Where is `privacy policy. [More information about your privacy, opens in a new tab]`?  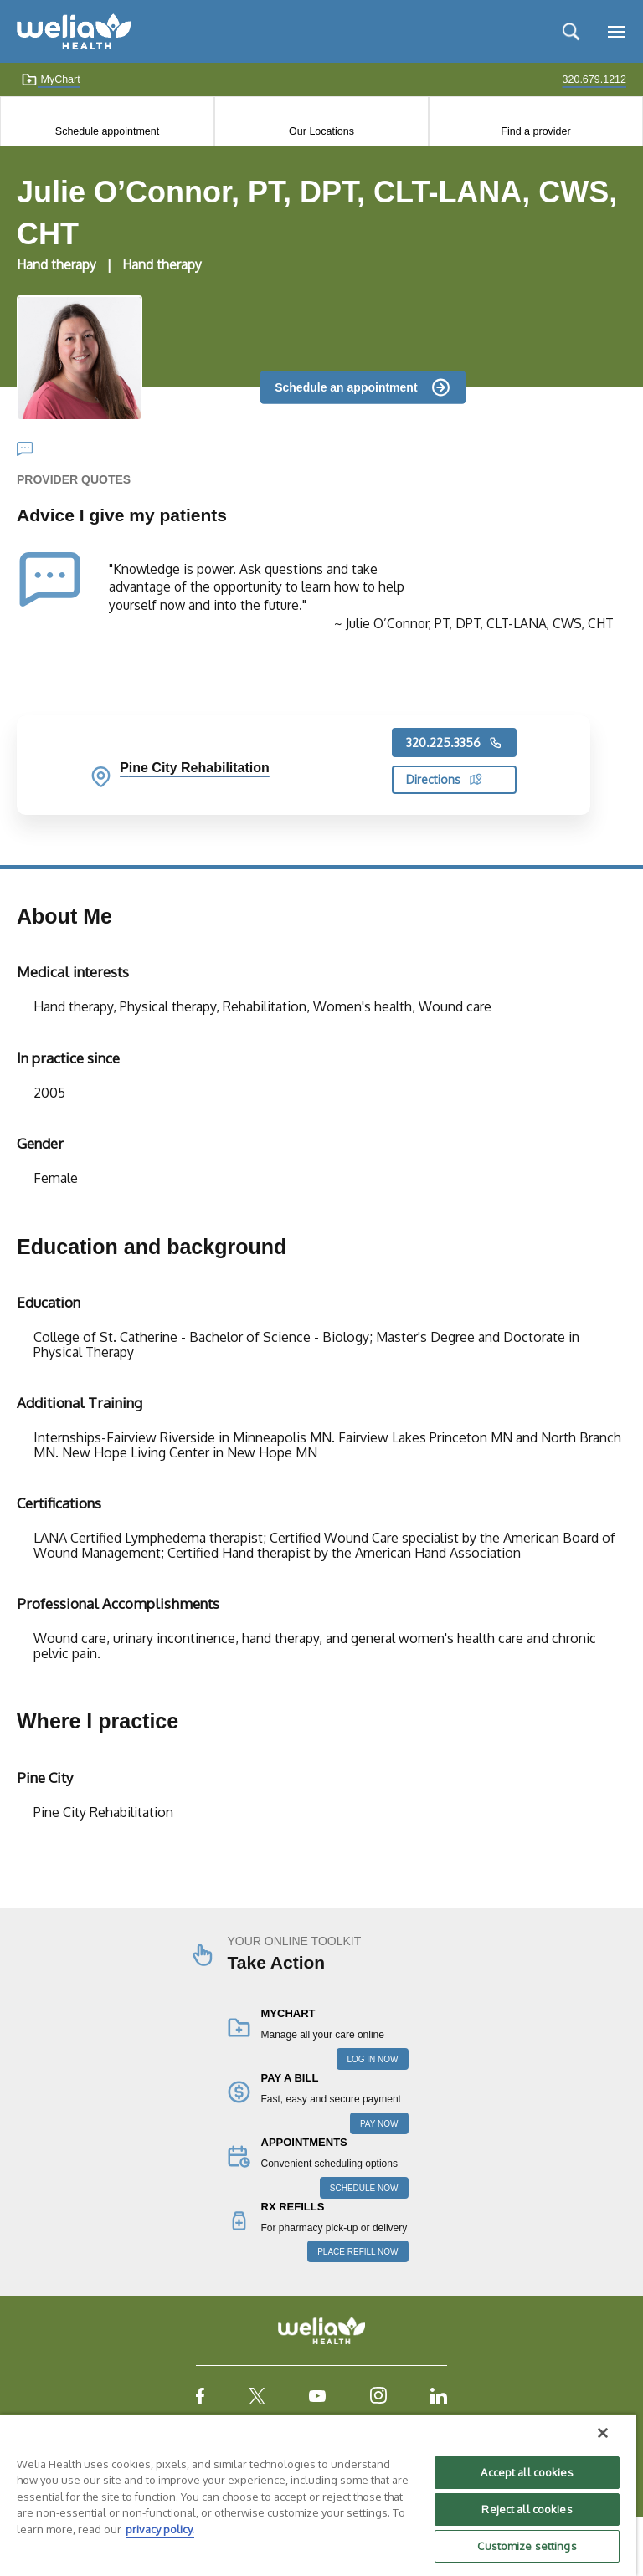 privacy policy. [More information about your privacy, opens in a new tab] is located at coordinates (160, 2529).